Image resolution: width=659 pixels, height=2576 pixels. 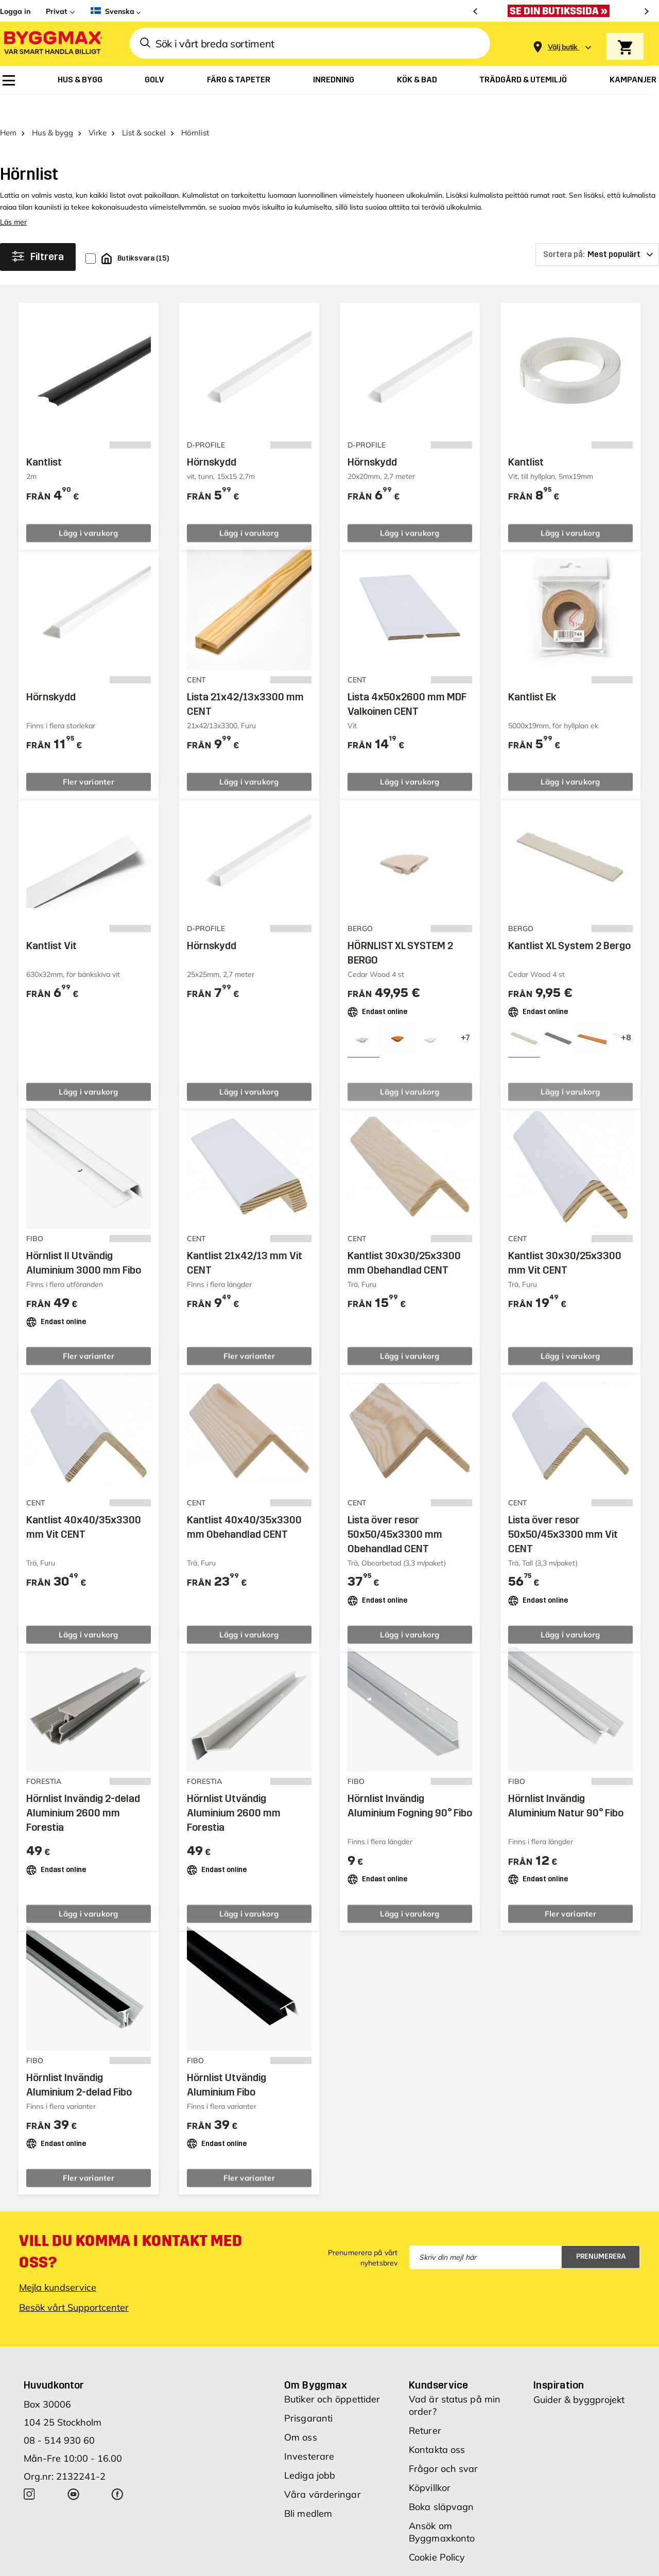 What do you see at coordinates (597, 230) in the screenshot?
I see `[Sortera på]` at bounding box center [597, 230].